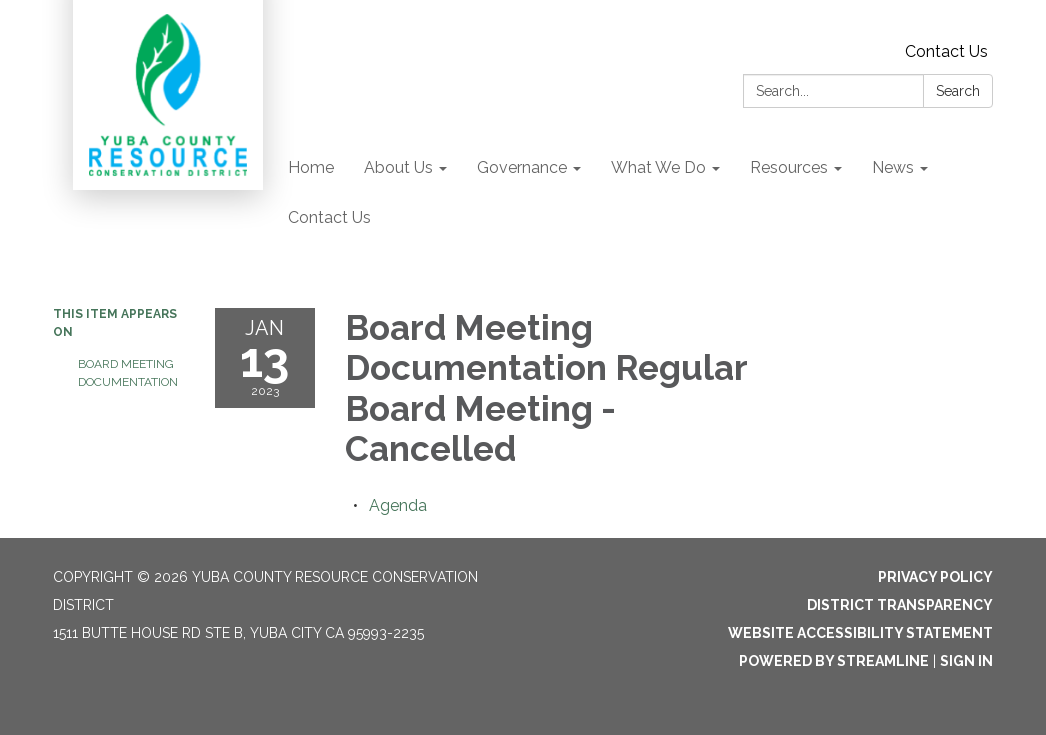 Image resolution: width=1046 pixels, height=735 pixels. What do you see at coordinates (398, 505) in the screenshot?
I see `[Agenda attachment for 2023-01-13 Board Meeting Documentation Regular Board Meeting - Cancelled]` at bounding box center [398, 505].